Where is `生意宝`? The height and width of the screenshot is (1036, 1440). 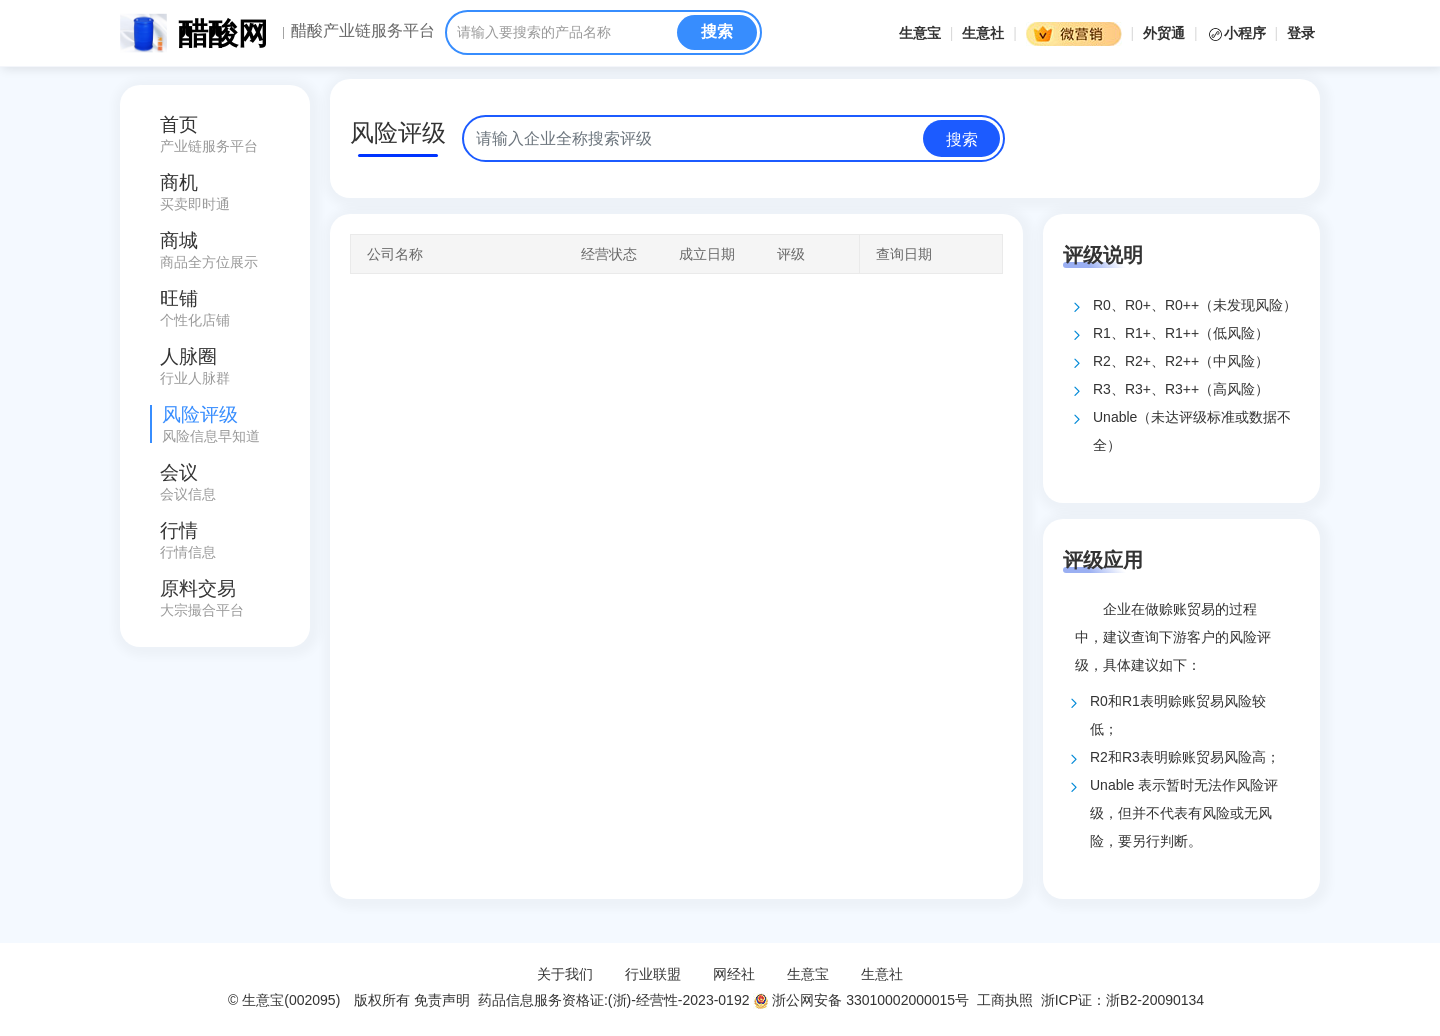
生意宝 is located at coordinates (920, 33).